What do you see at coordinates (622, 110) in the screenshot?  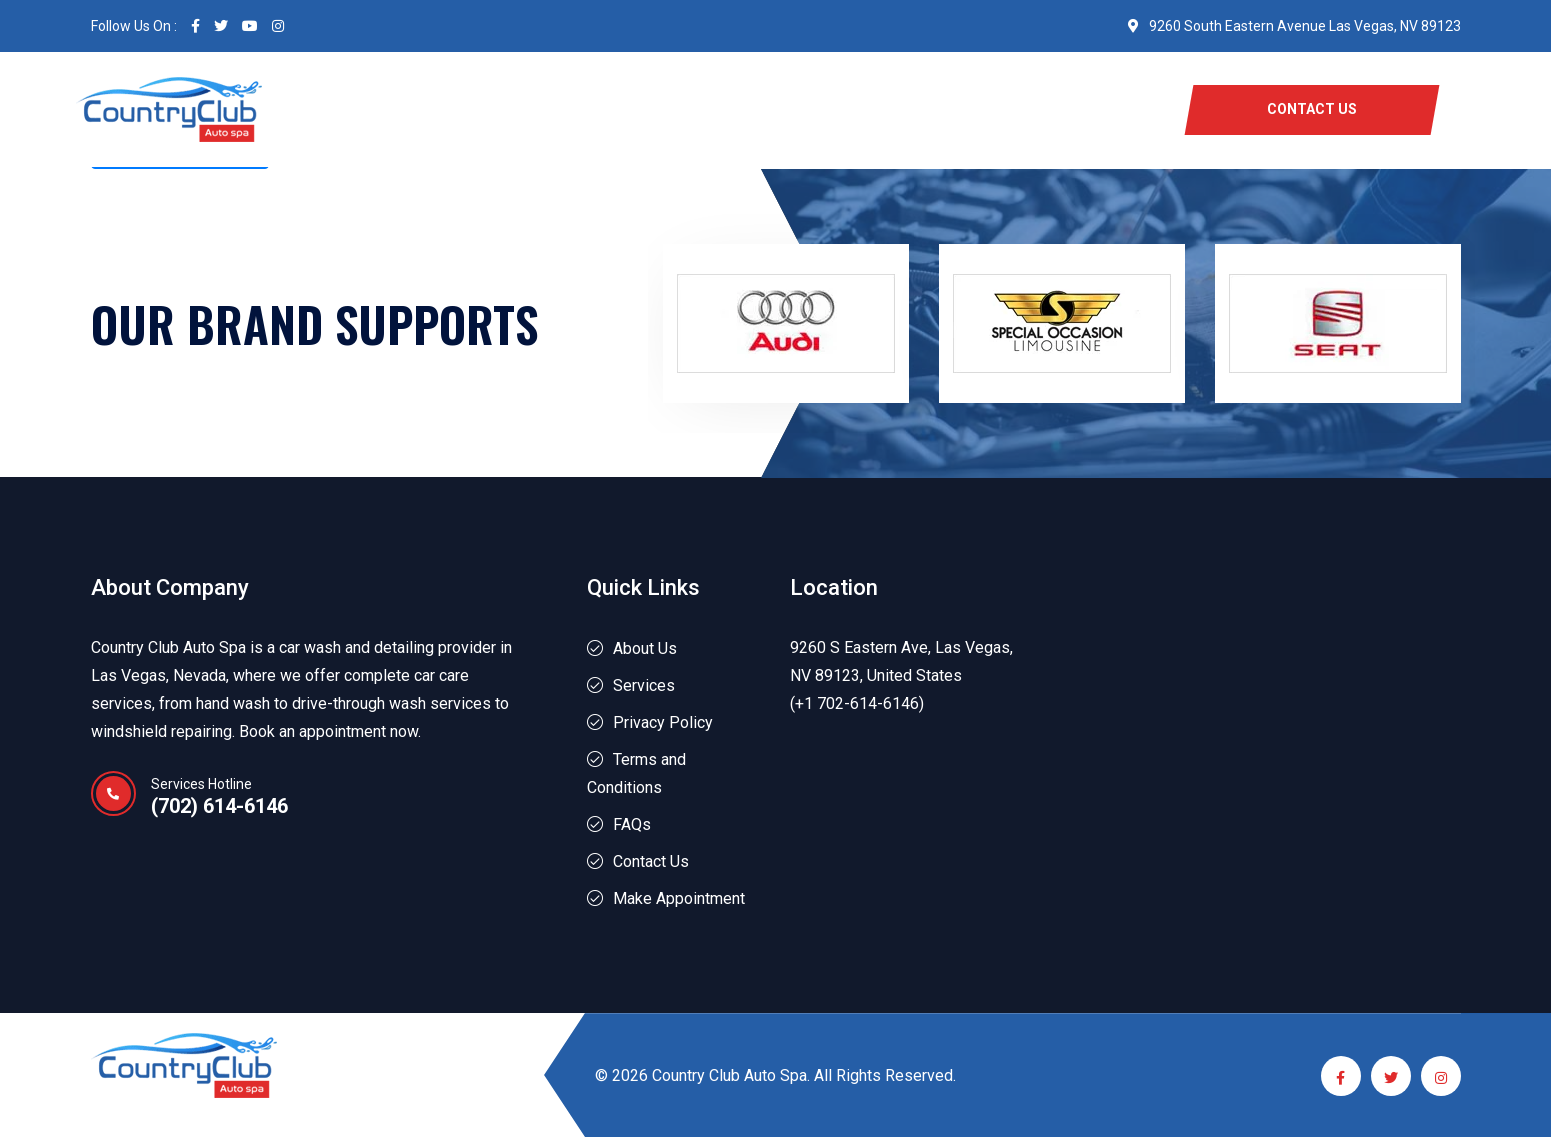 I see `Services` at bounding box center [622, 110].